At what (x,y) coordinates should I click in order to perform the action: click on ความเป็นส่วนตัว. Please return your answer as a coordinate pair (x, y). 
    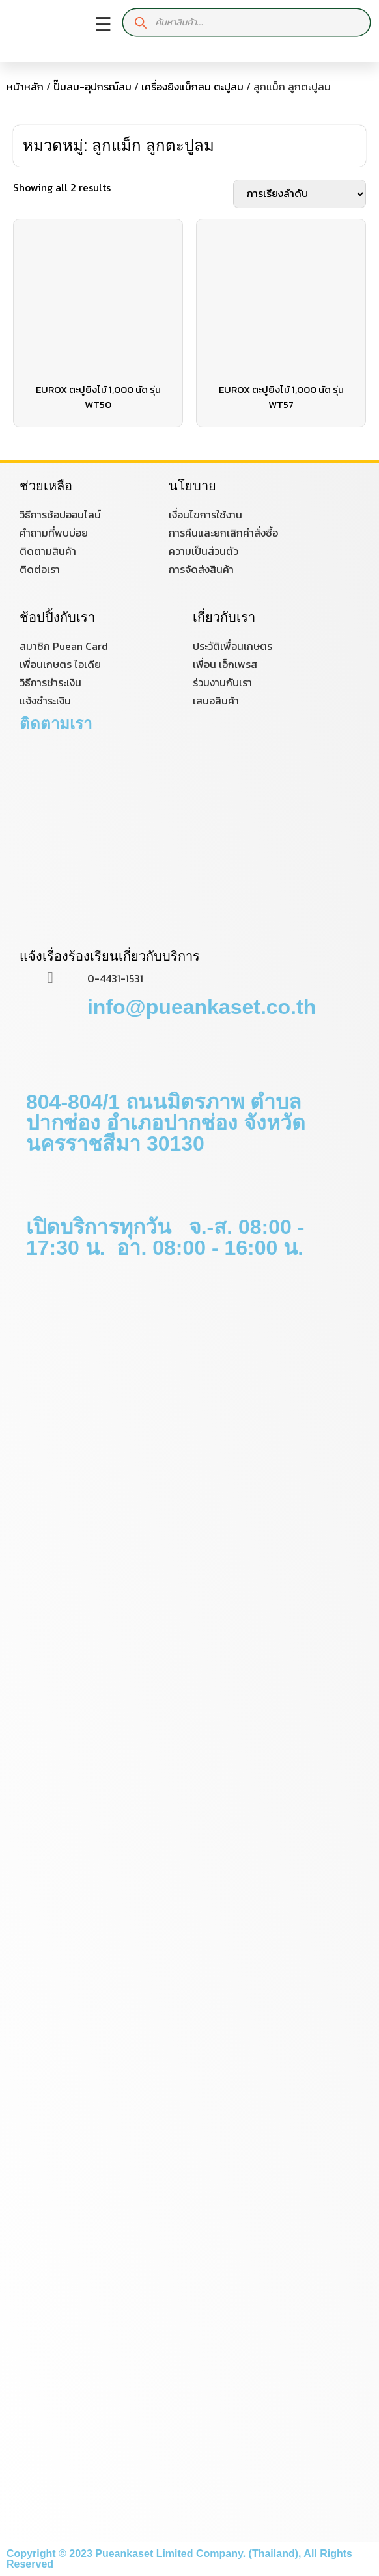
    Looking at the image, I should click on (203, 551).